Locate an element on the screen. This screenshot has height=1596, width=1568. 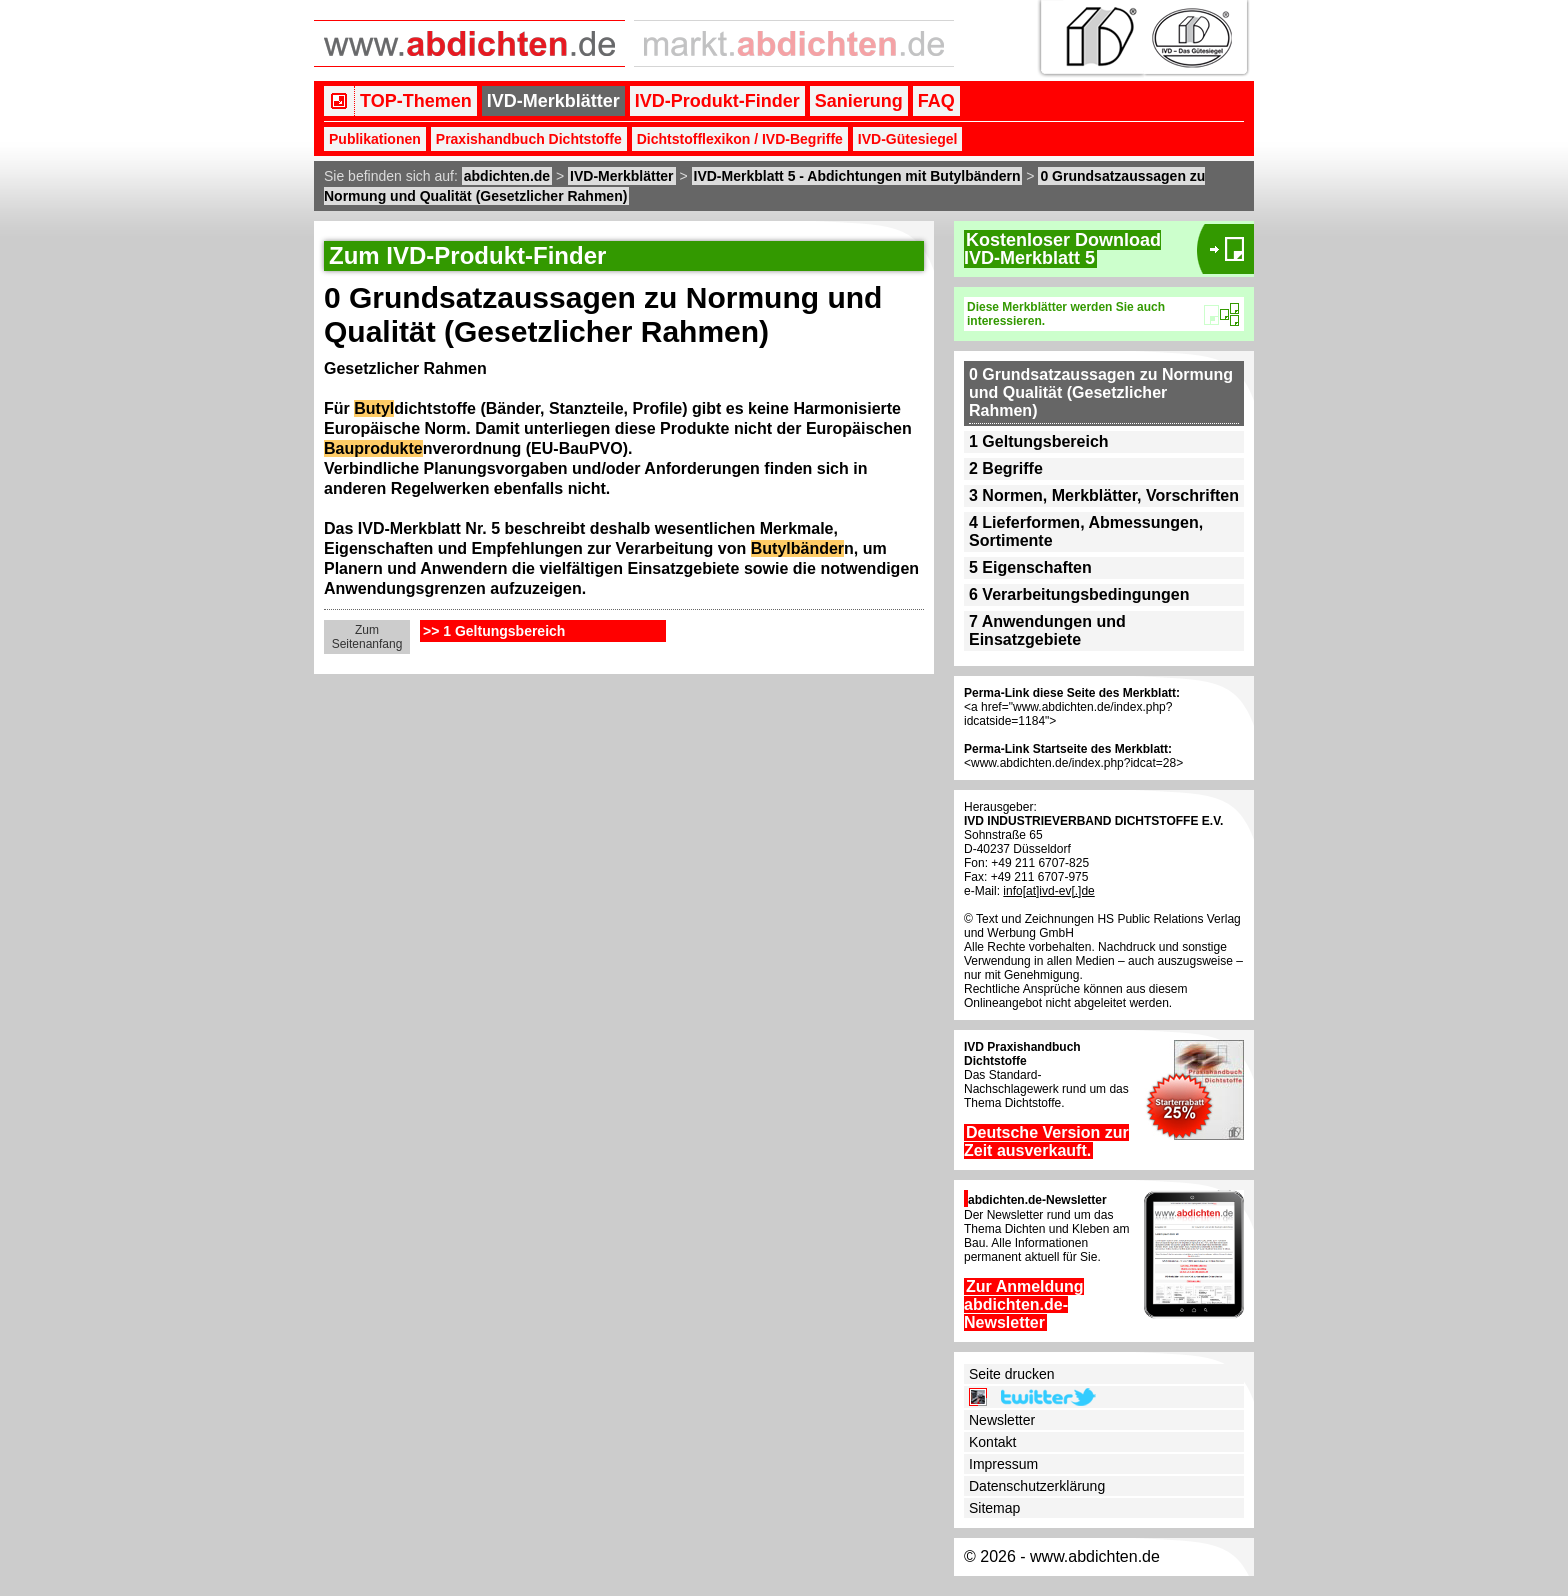
IVD-Merkblatt 5 - Abdichtungen mit Butylbändern is located at coordinates (857, 176).